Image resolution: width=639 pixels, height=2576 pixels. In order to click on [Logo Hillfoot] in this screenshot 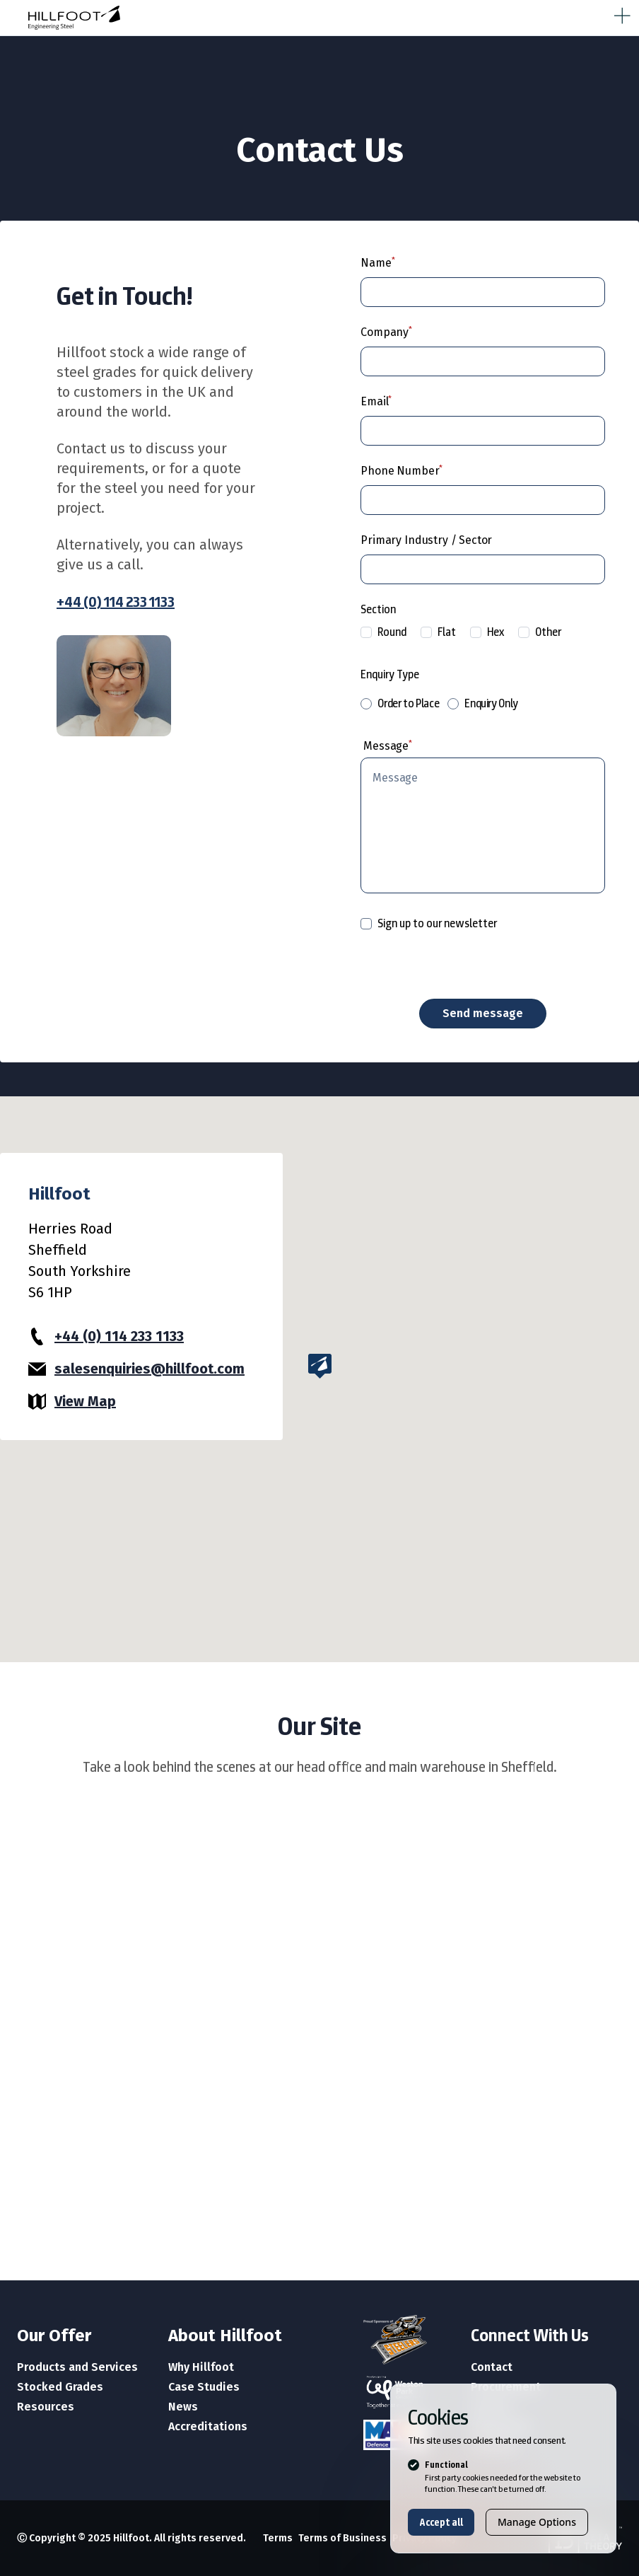, I will do `click(198, 18)`.